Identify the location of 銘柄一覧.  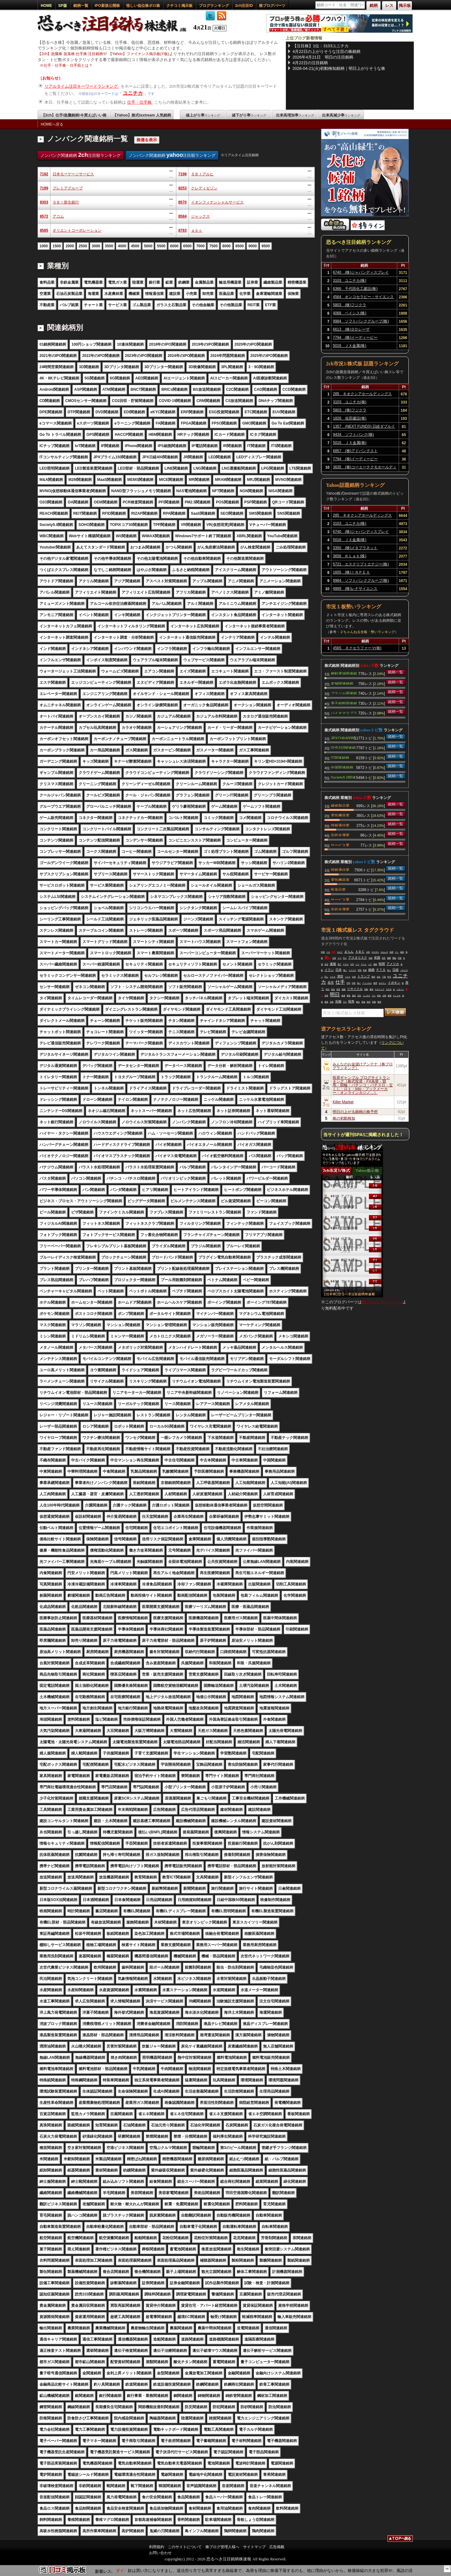
(80, 5).